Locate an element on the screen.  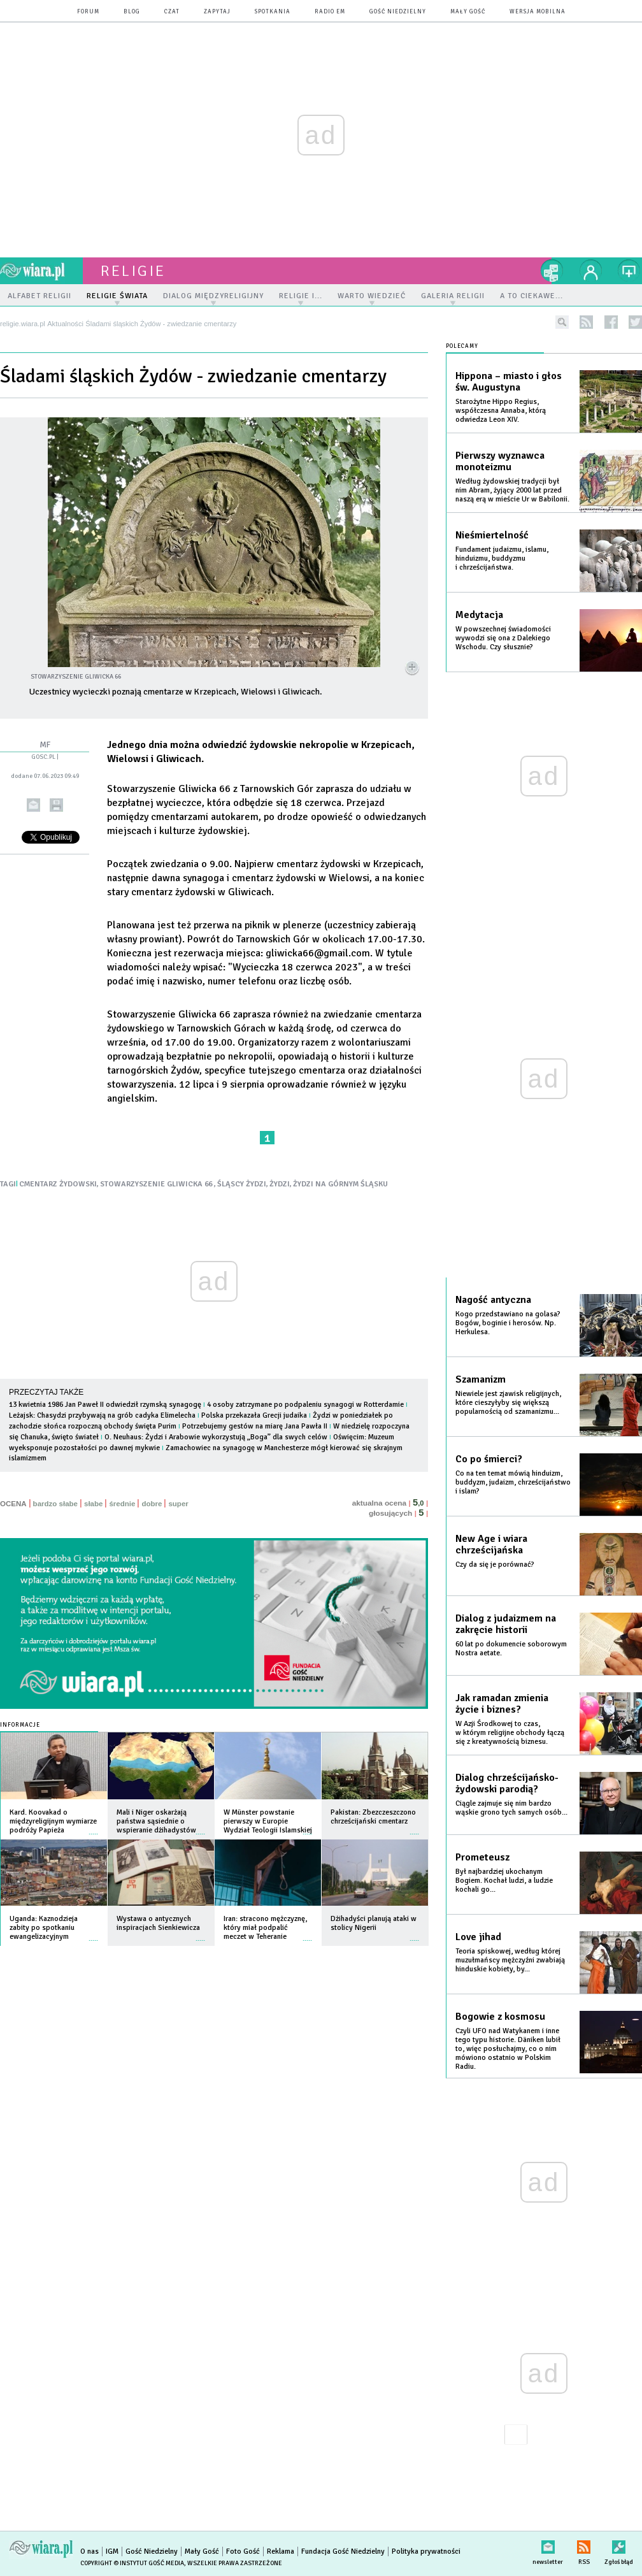
Dialog z judaizmem na zakręcie historii is located at coordinates (505, 1624).